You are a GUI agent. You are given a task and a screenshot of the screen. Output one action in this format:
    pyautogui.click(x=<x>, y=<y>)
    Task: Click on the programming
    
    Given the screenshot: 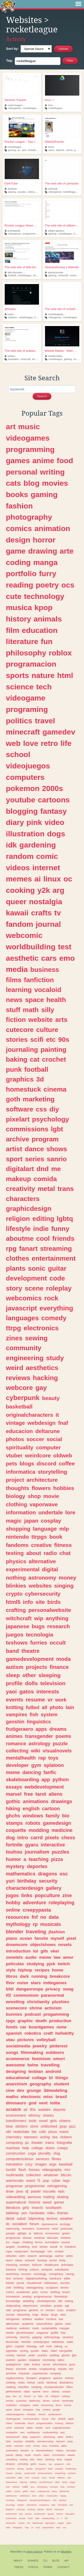 What is the action you would take?
    pyautogui.click(x=30, y=233)
    